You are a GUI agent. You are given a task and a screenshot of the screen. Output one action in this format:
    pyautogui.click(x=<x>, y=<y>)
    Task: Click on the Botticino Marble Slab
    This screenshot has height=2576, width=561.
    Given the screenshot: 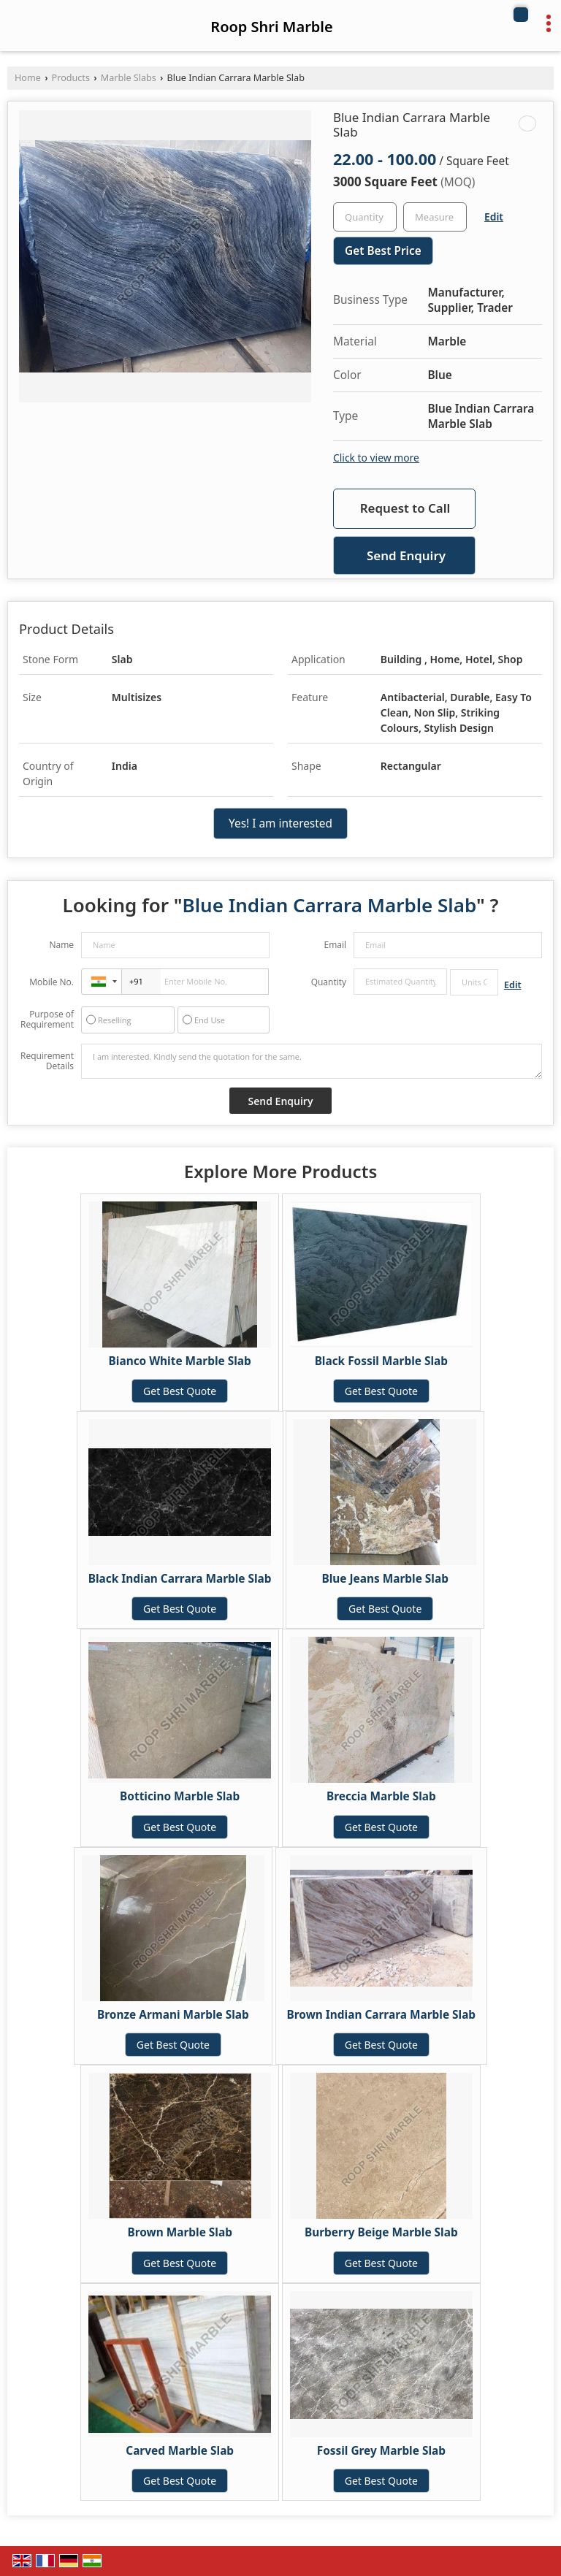 What is the action you would take?
    pyautogui.click(x=180, y=1796)
    